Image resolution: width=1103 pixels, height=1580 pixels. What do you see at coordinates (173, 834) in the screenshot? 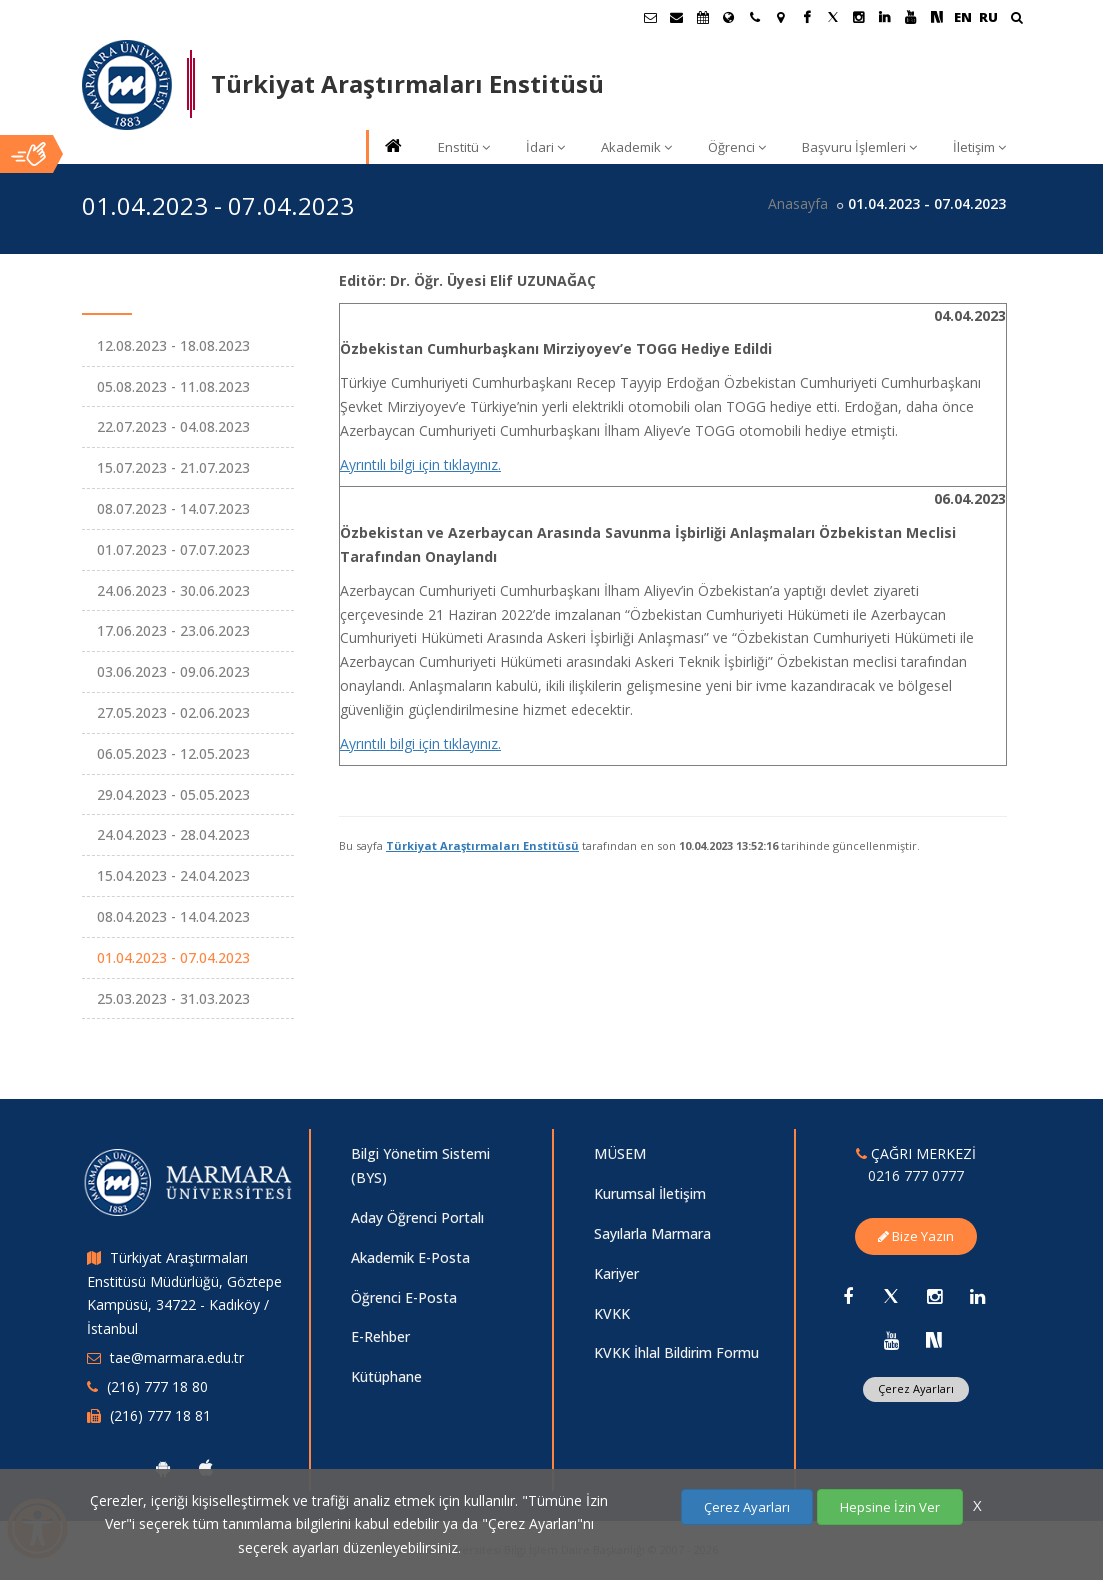
I see `24.04.2023 - 28.04.2023` at bounding box center [173, 834].